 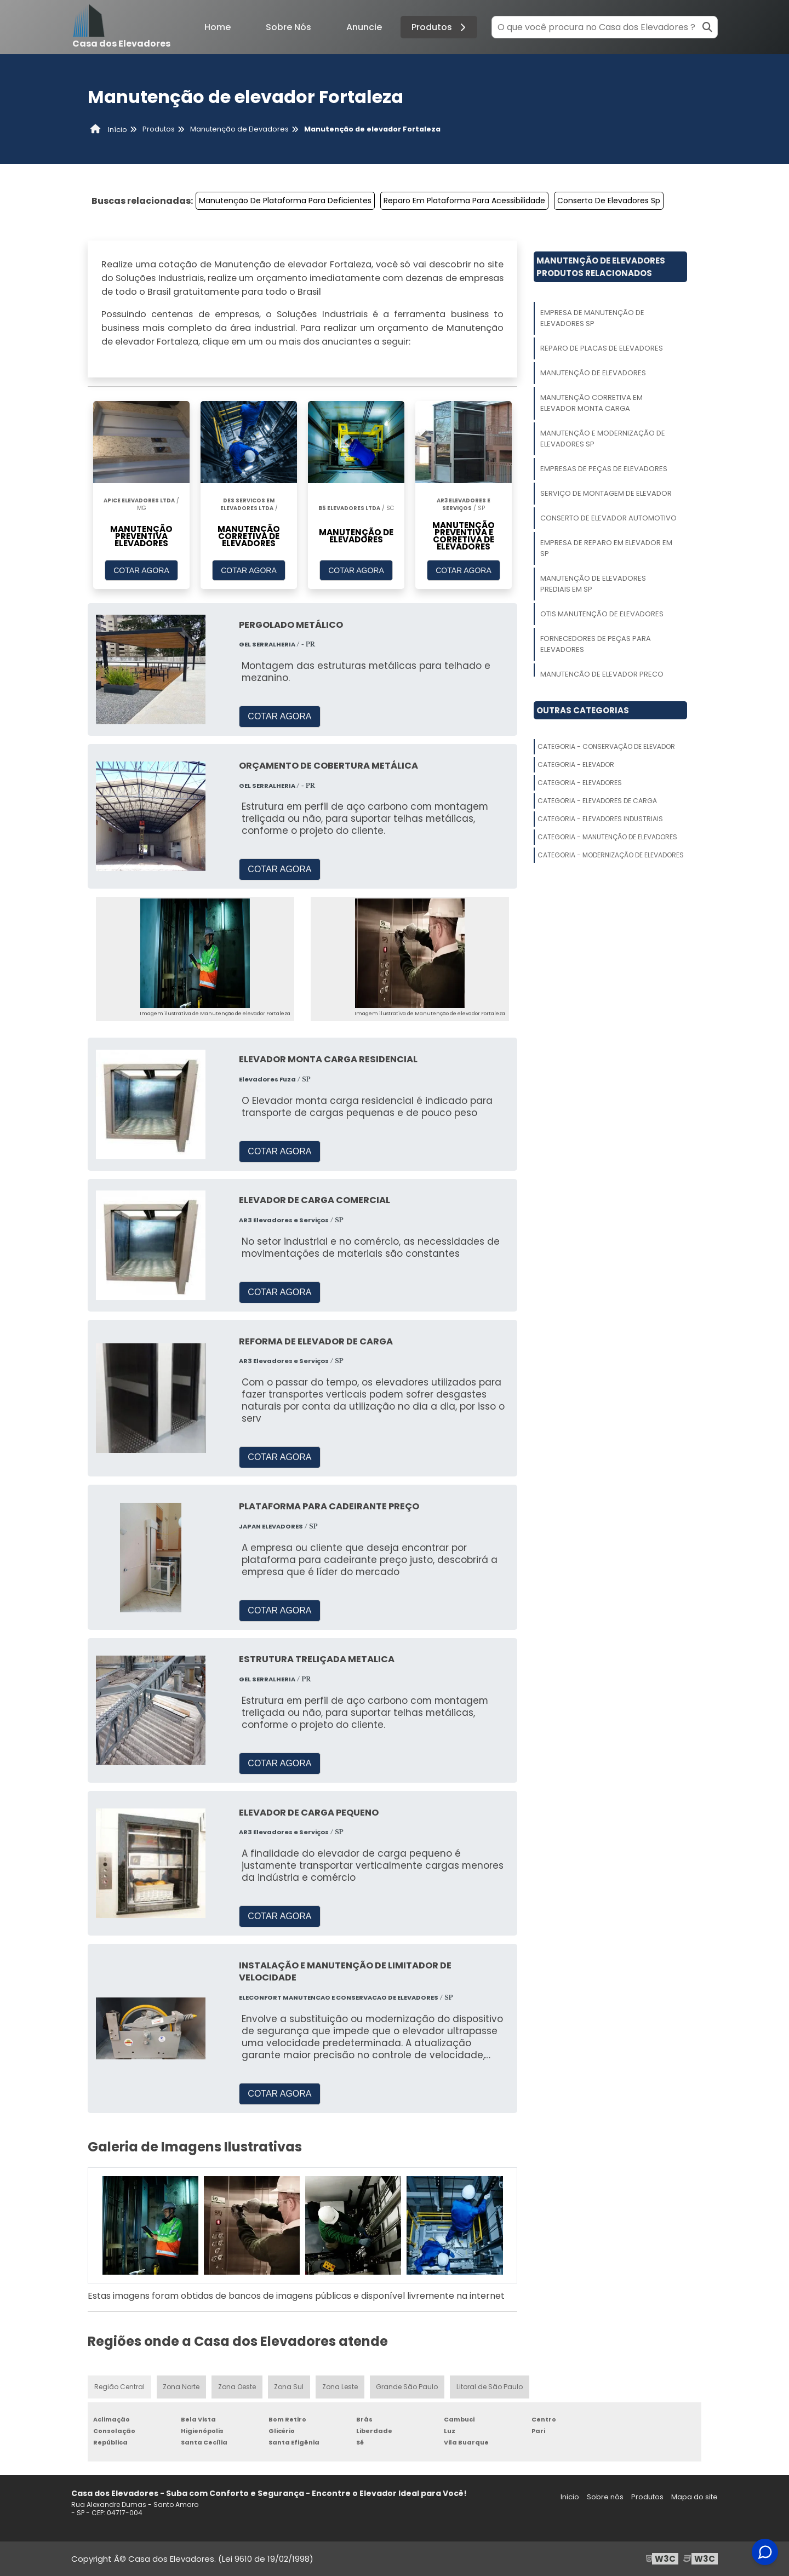 What do you see at coordinates (592, 318) in the screenshot?
I see `Empresa De Manutenção De Elevadores Sp` at bounding box center [592, 318].